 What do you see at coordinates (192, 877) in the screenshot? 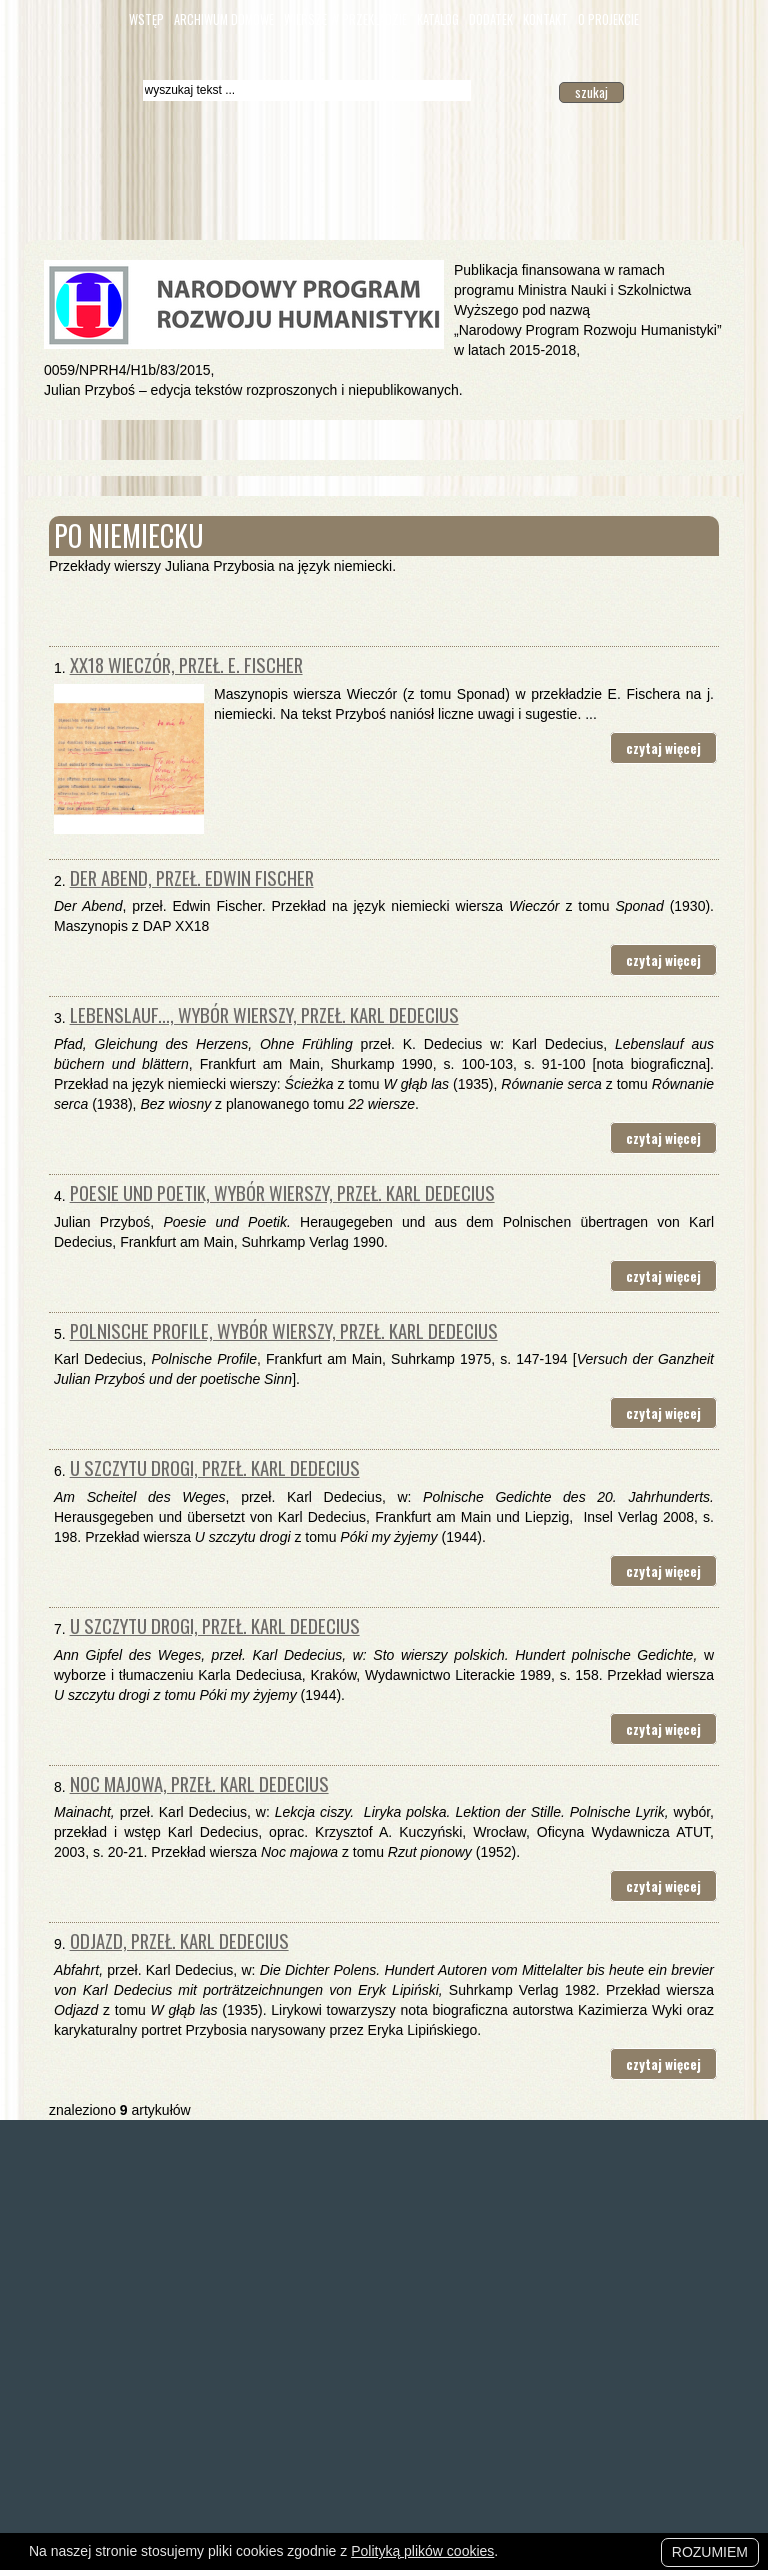
I see `Der Abend, przeł. Edwin Fischer` at bounding box center [192, 877].